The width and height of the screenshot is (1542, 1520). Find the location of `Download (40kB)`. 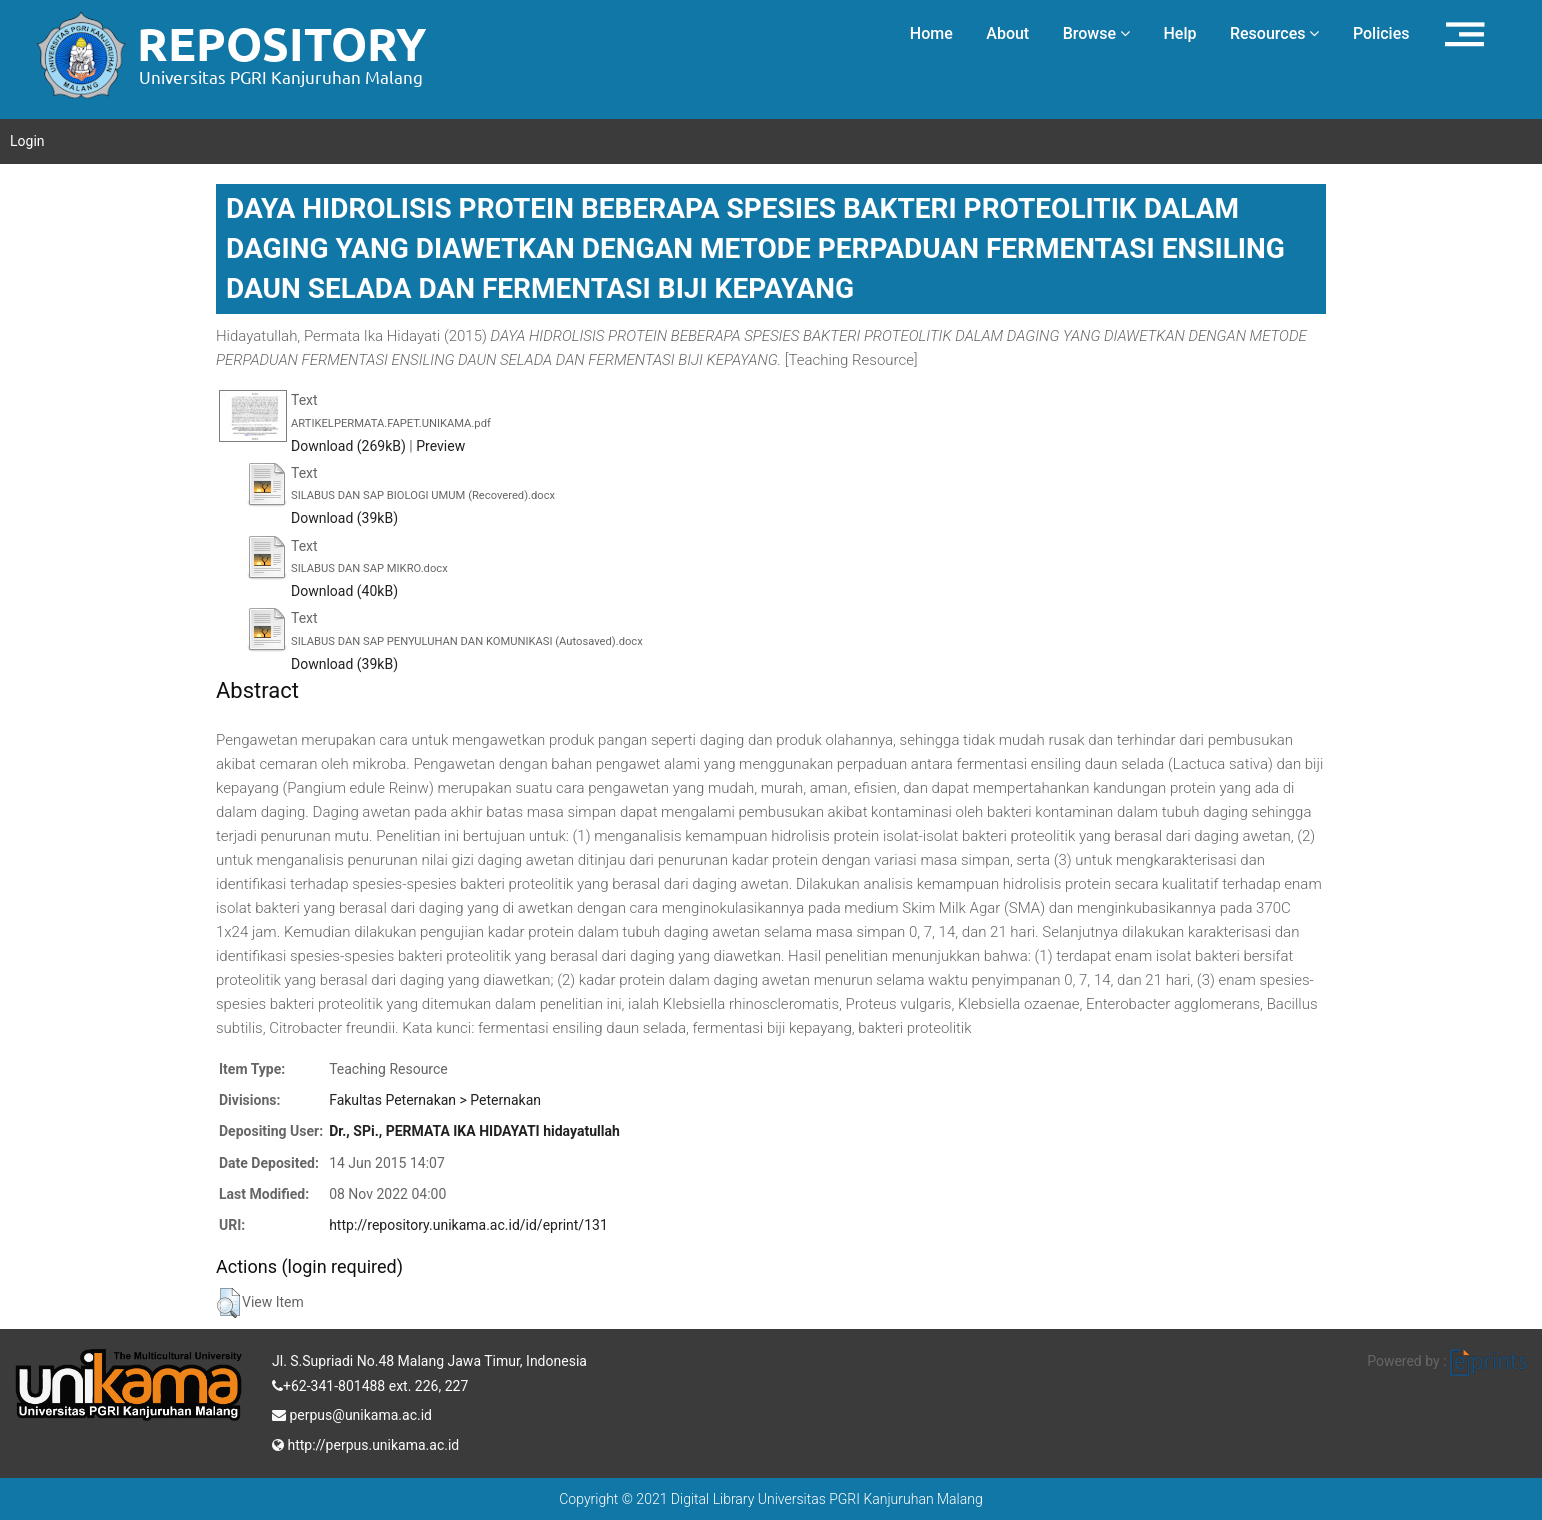

Download (40kB) is located at coordinates (344, 591).